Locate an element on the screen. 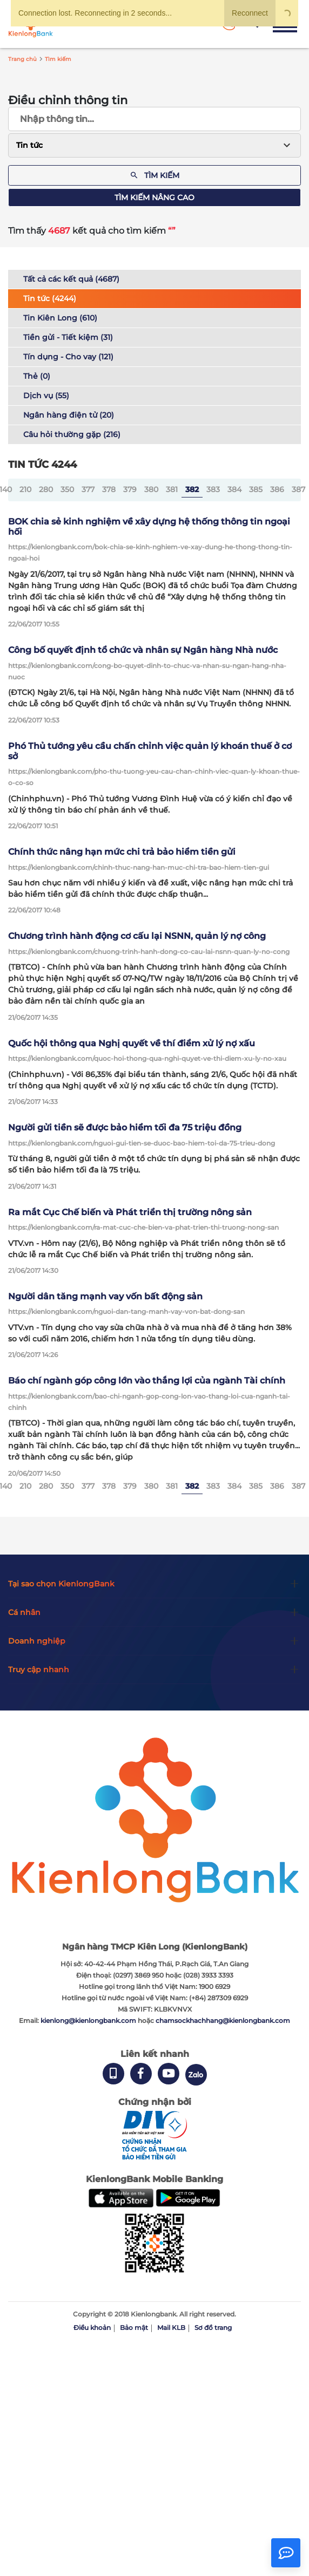 The height and width of the screenshot is (2576, 309). 379 is located at coordinates (130, 489).